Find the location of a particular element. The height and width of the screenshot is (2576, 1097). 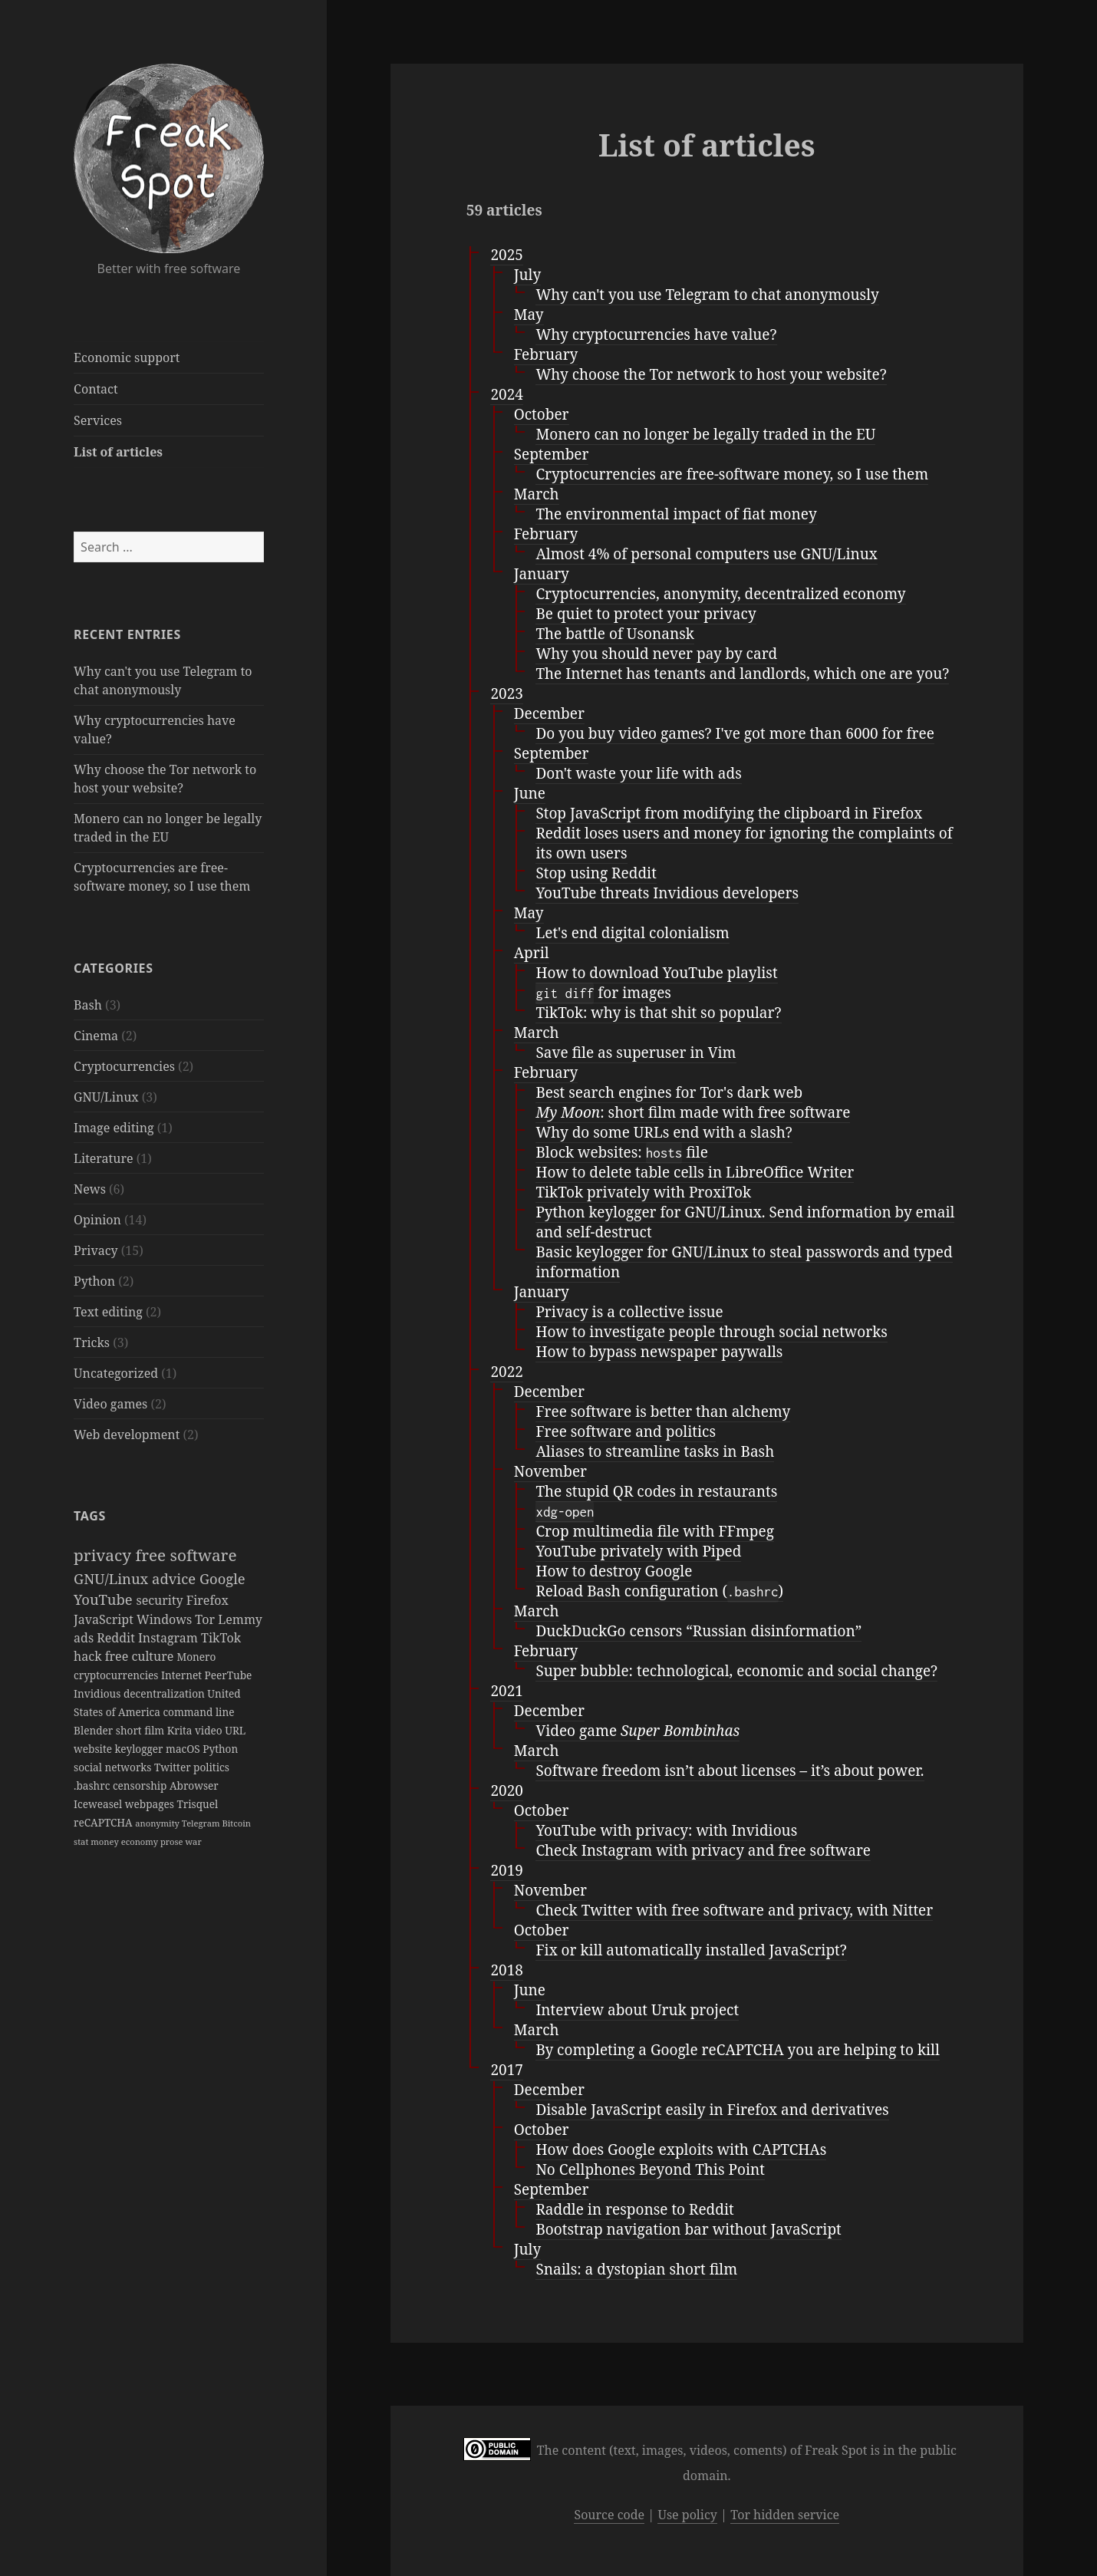

TikTok is located at coordinates (221, 1637).